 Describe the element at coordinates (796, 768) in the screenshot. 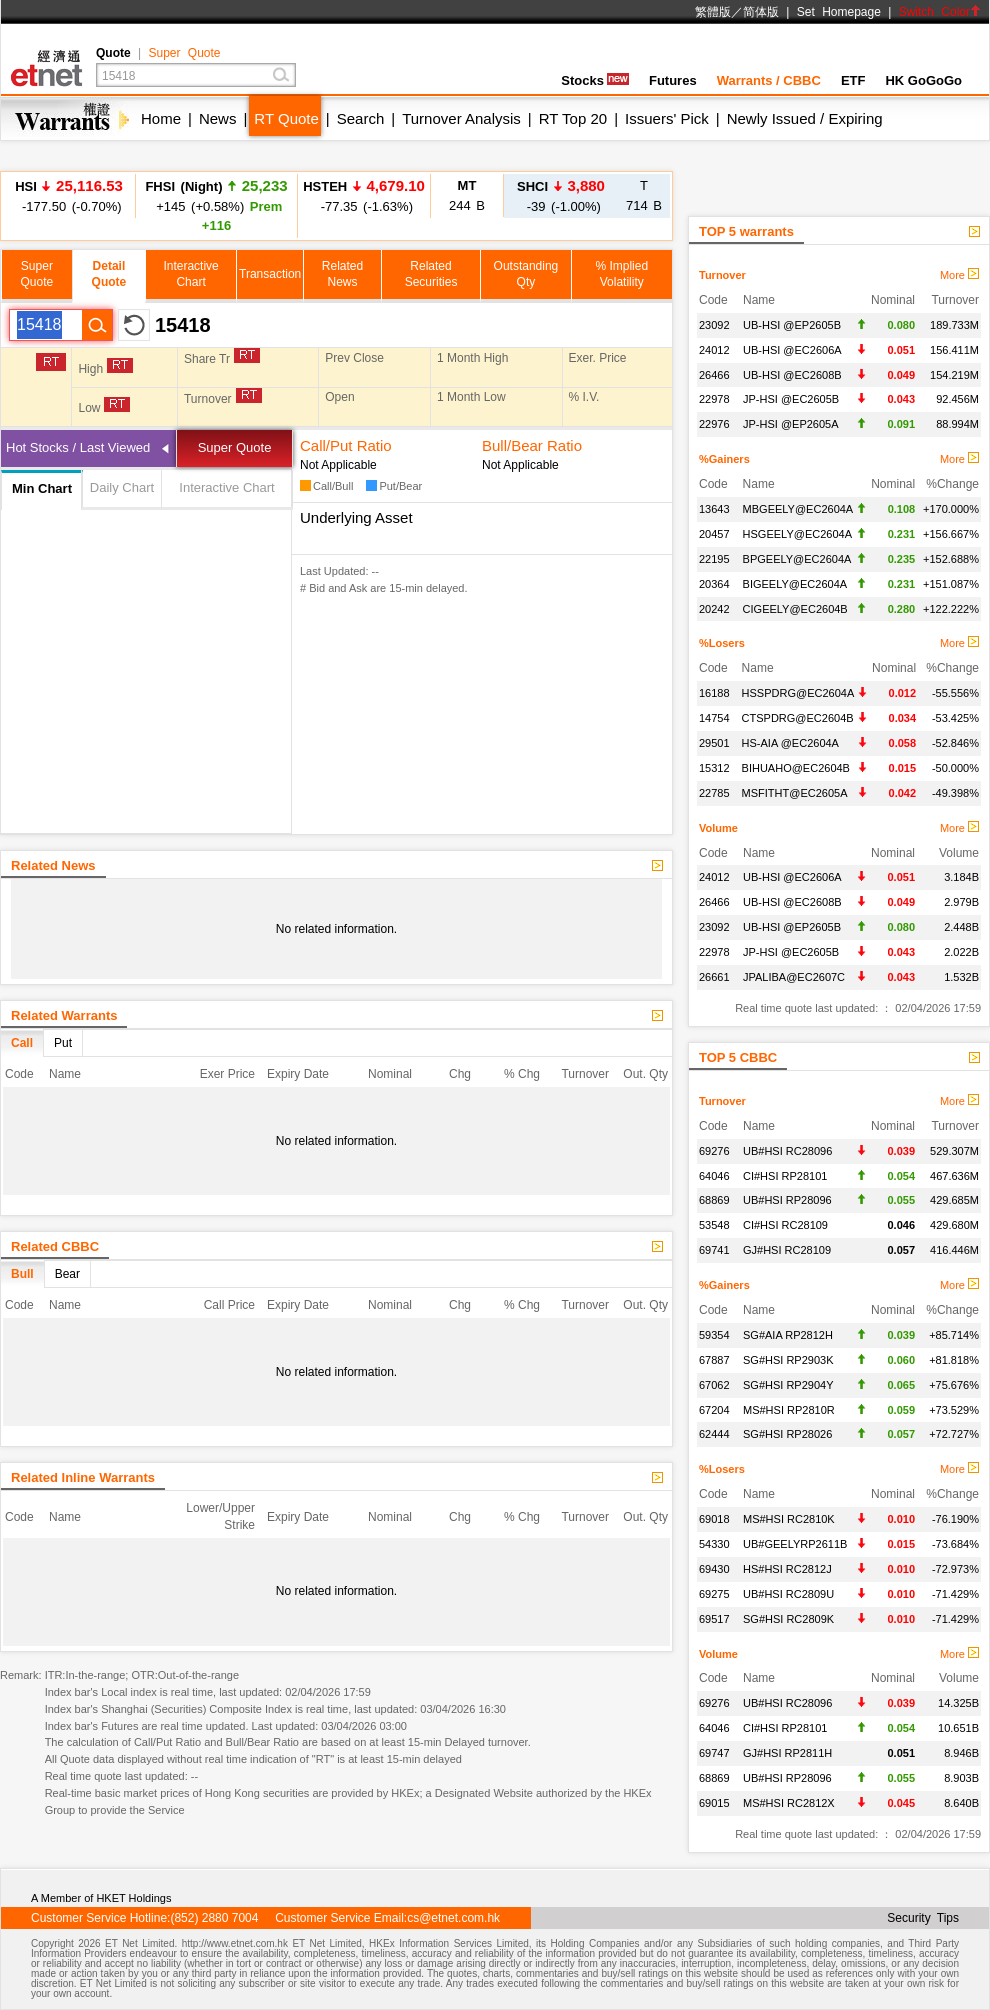

I see `BIHUAHO@EC2604B` at that location.